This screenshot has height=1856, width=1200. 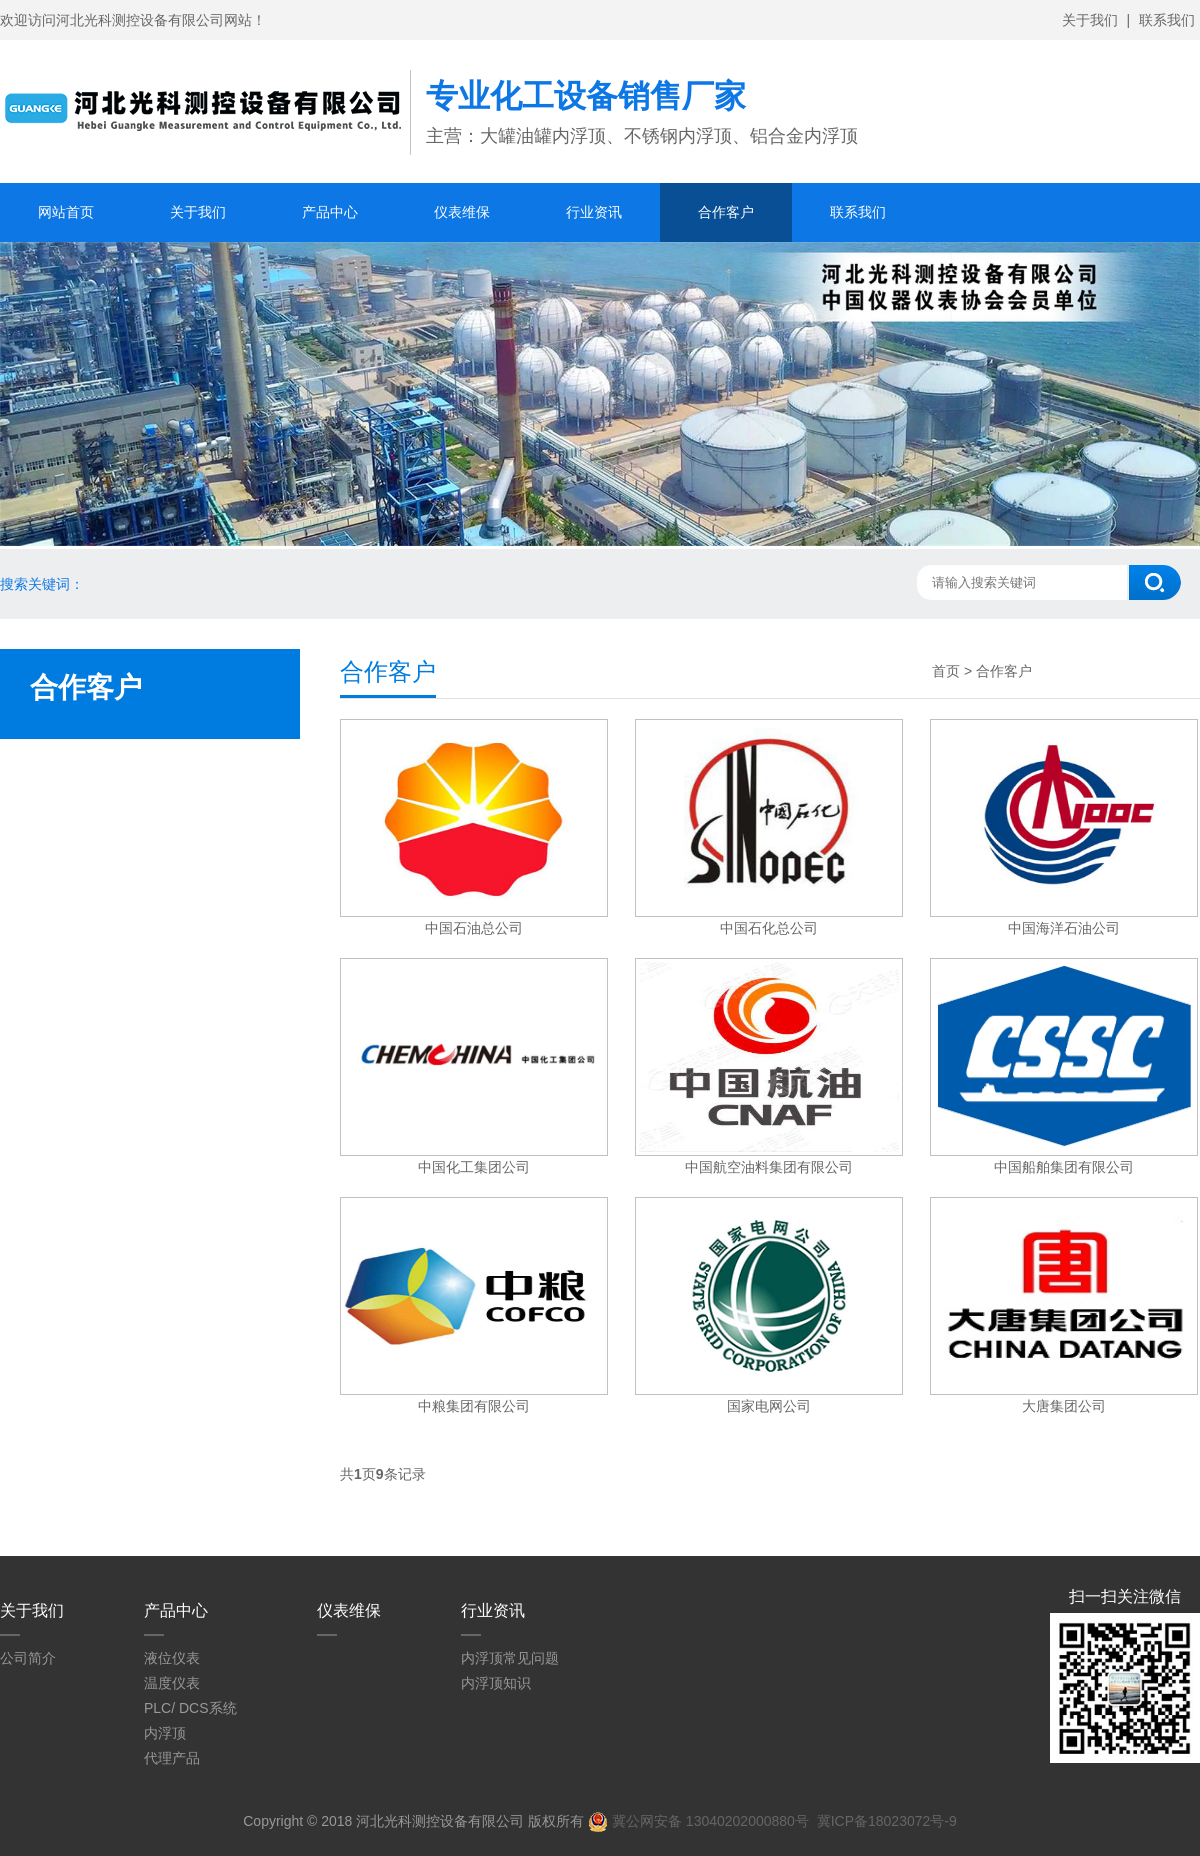 What do you see at coordinates (28, 1658) in the screenshot?
I see `公司简介` at bounding box center [28, 1658].